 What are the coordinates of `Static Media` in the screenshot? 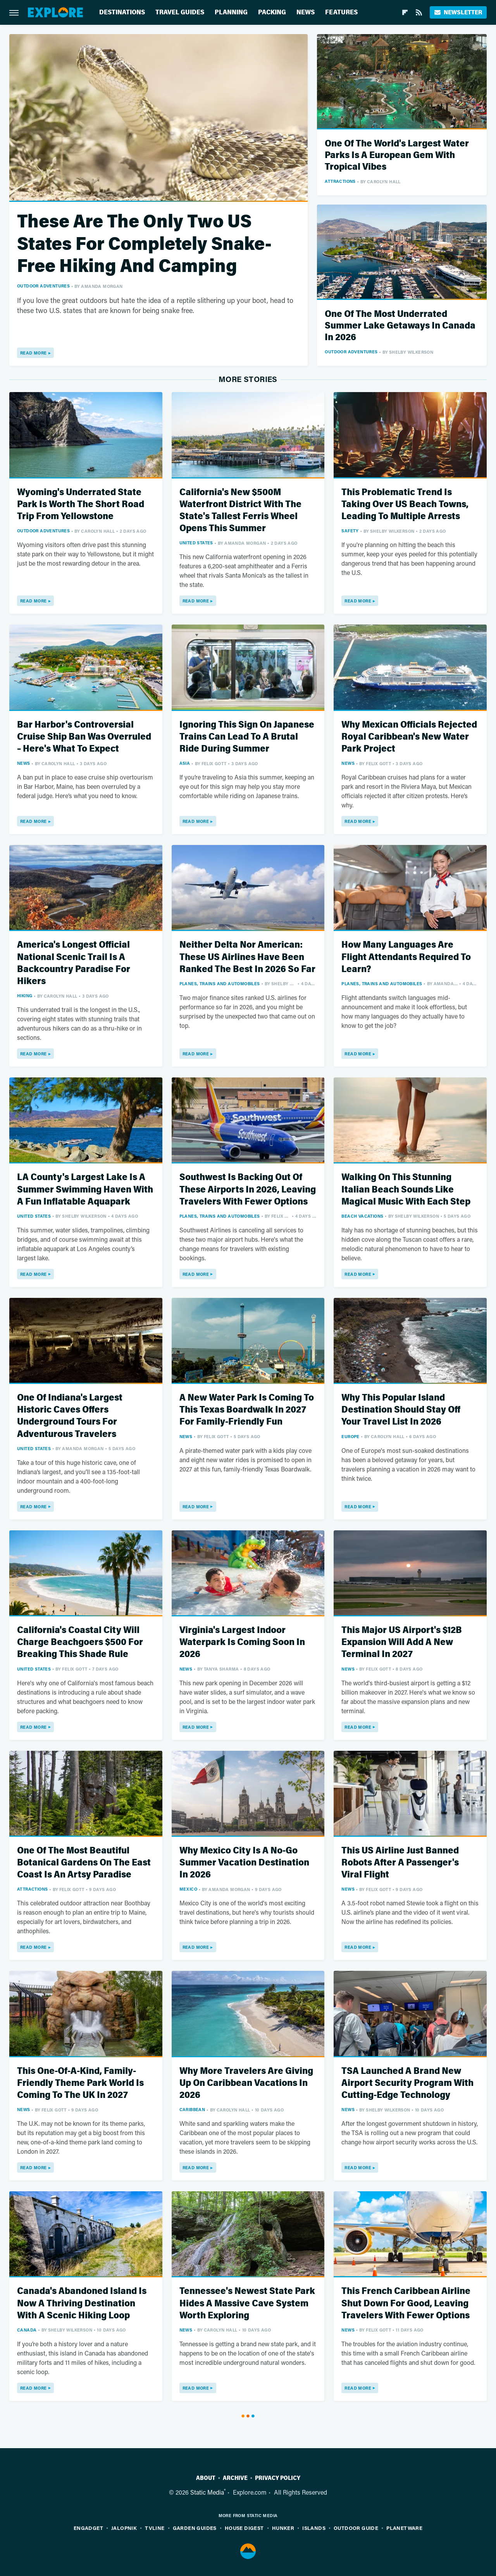 It's located at (207, 2492).